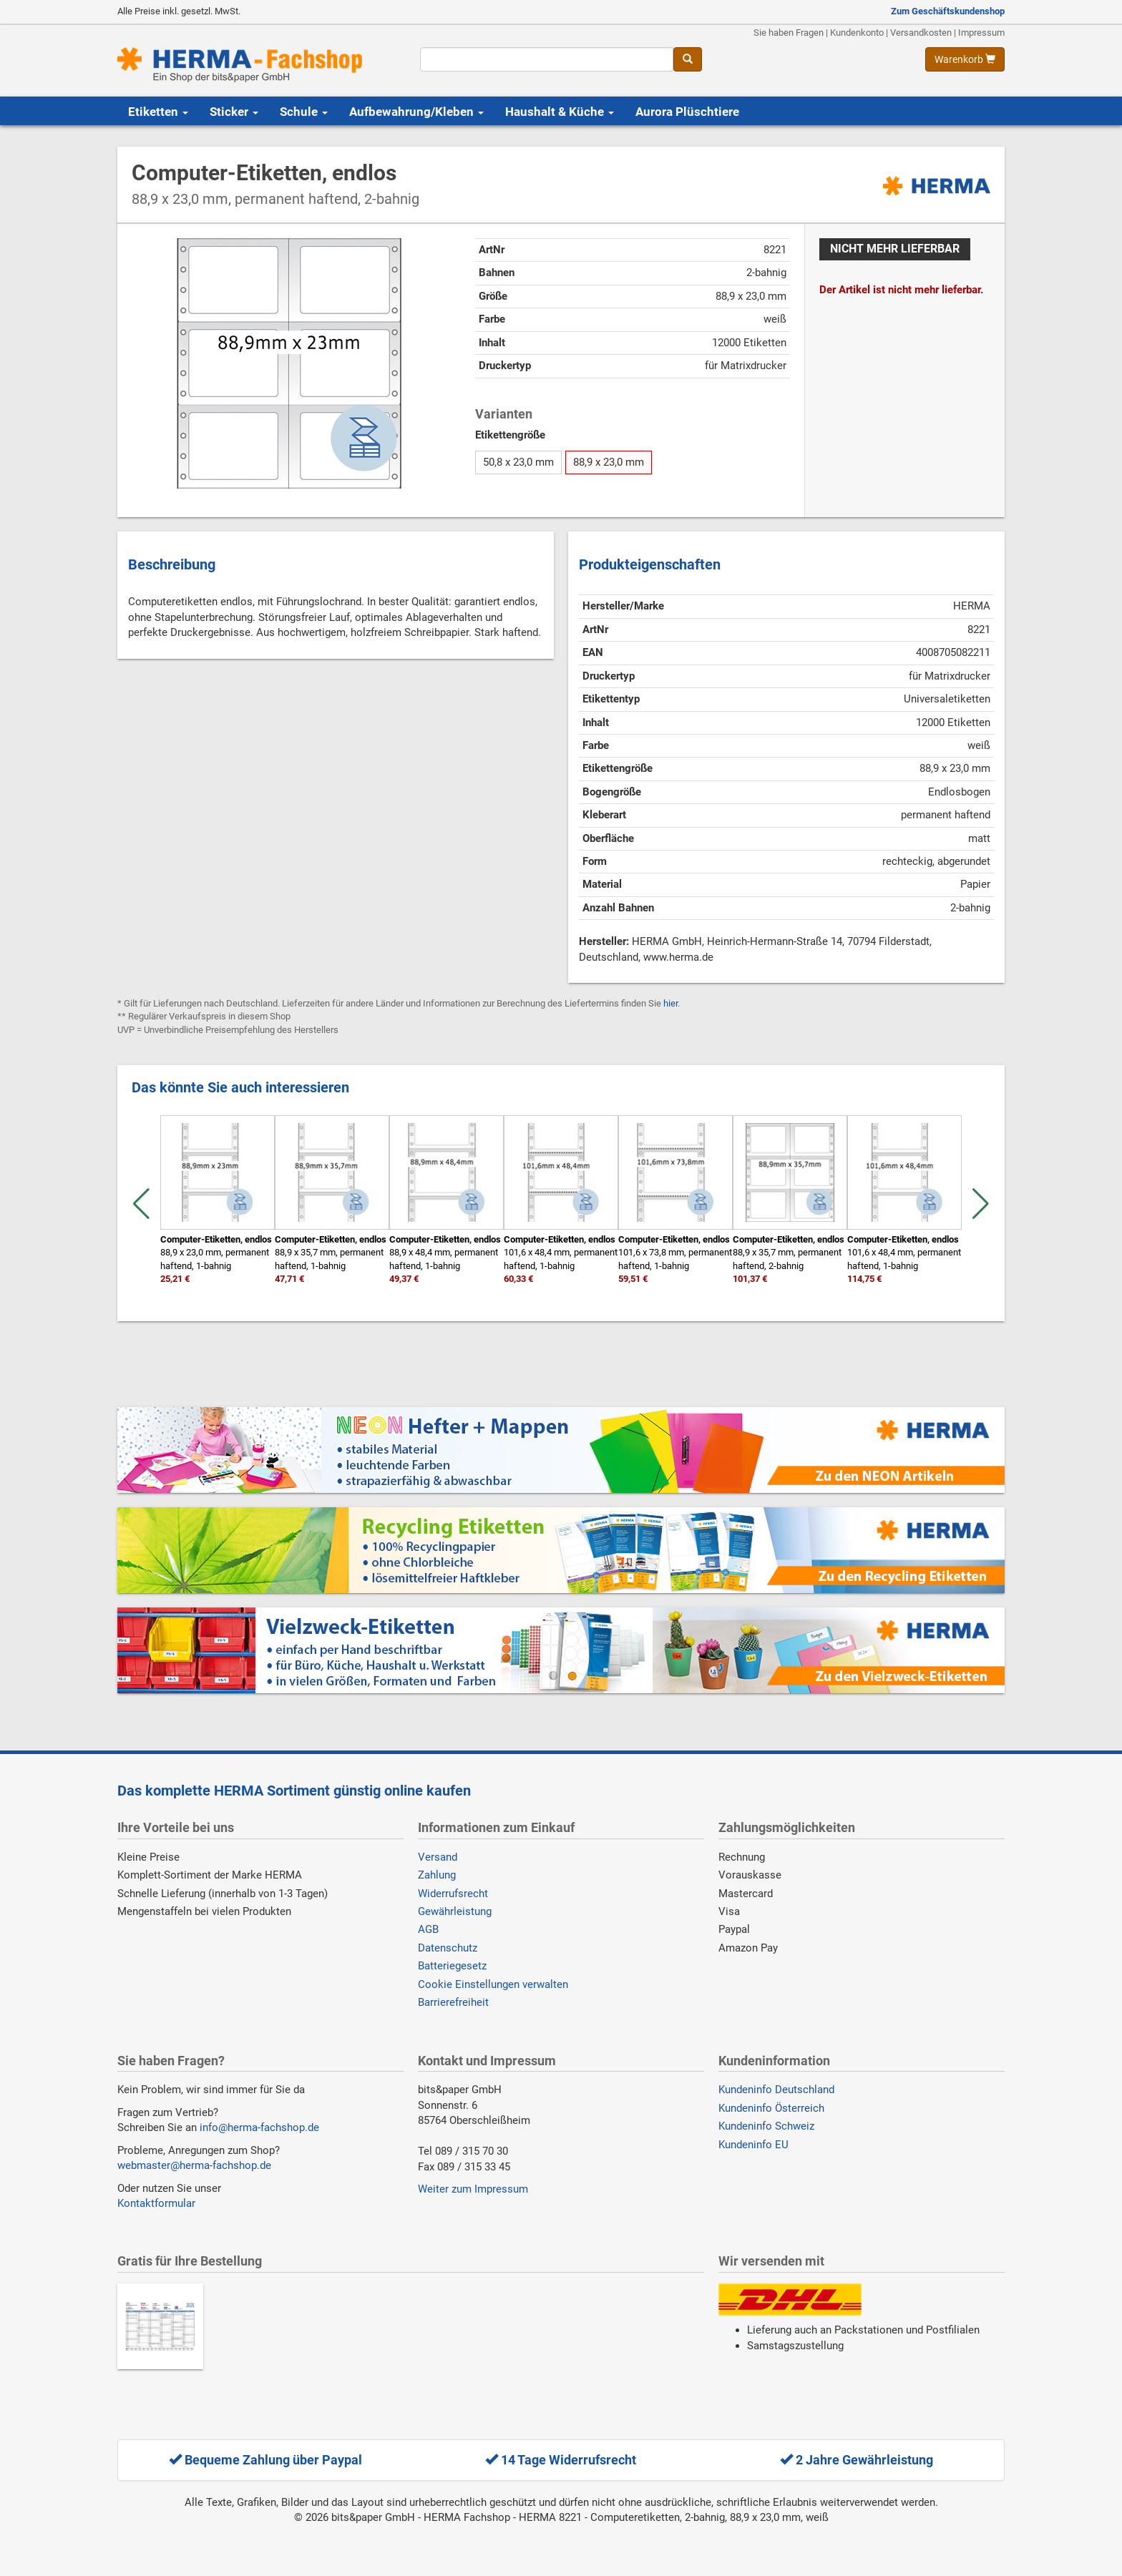 The height and width of the screenshot is (2576, 1122). Describe the element at coordinates (194, 2165) in the screenshot. I see `webmaster@herma-fachshop.de` at that location.